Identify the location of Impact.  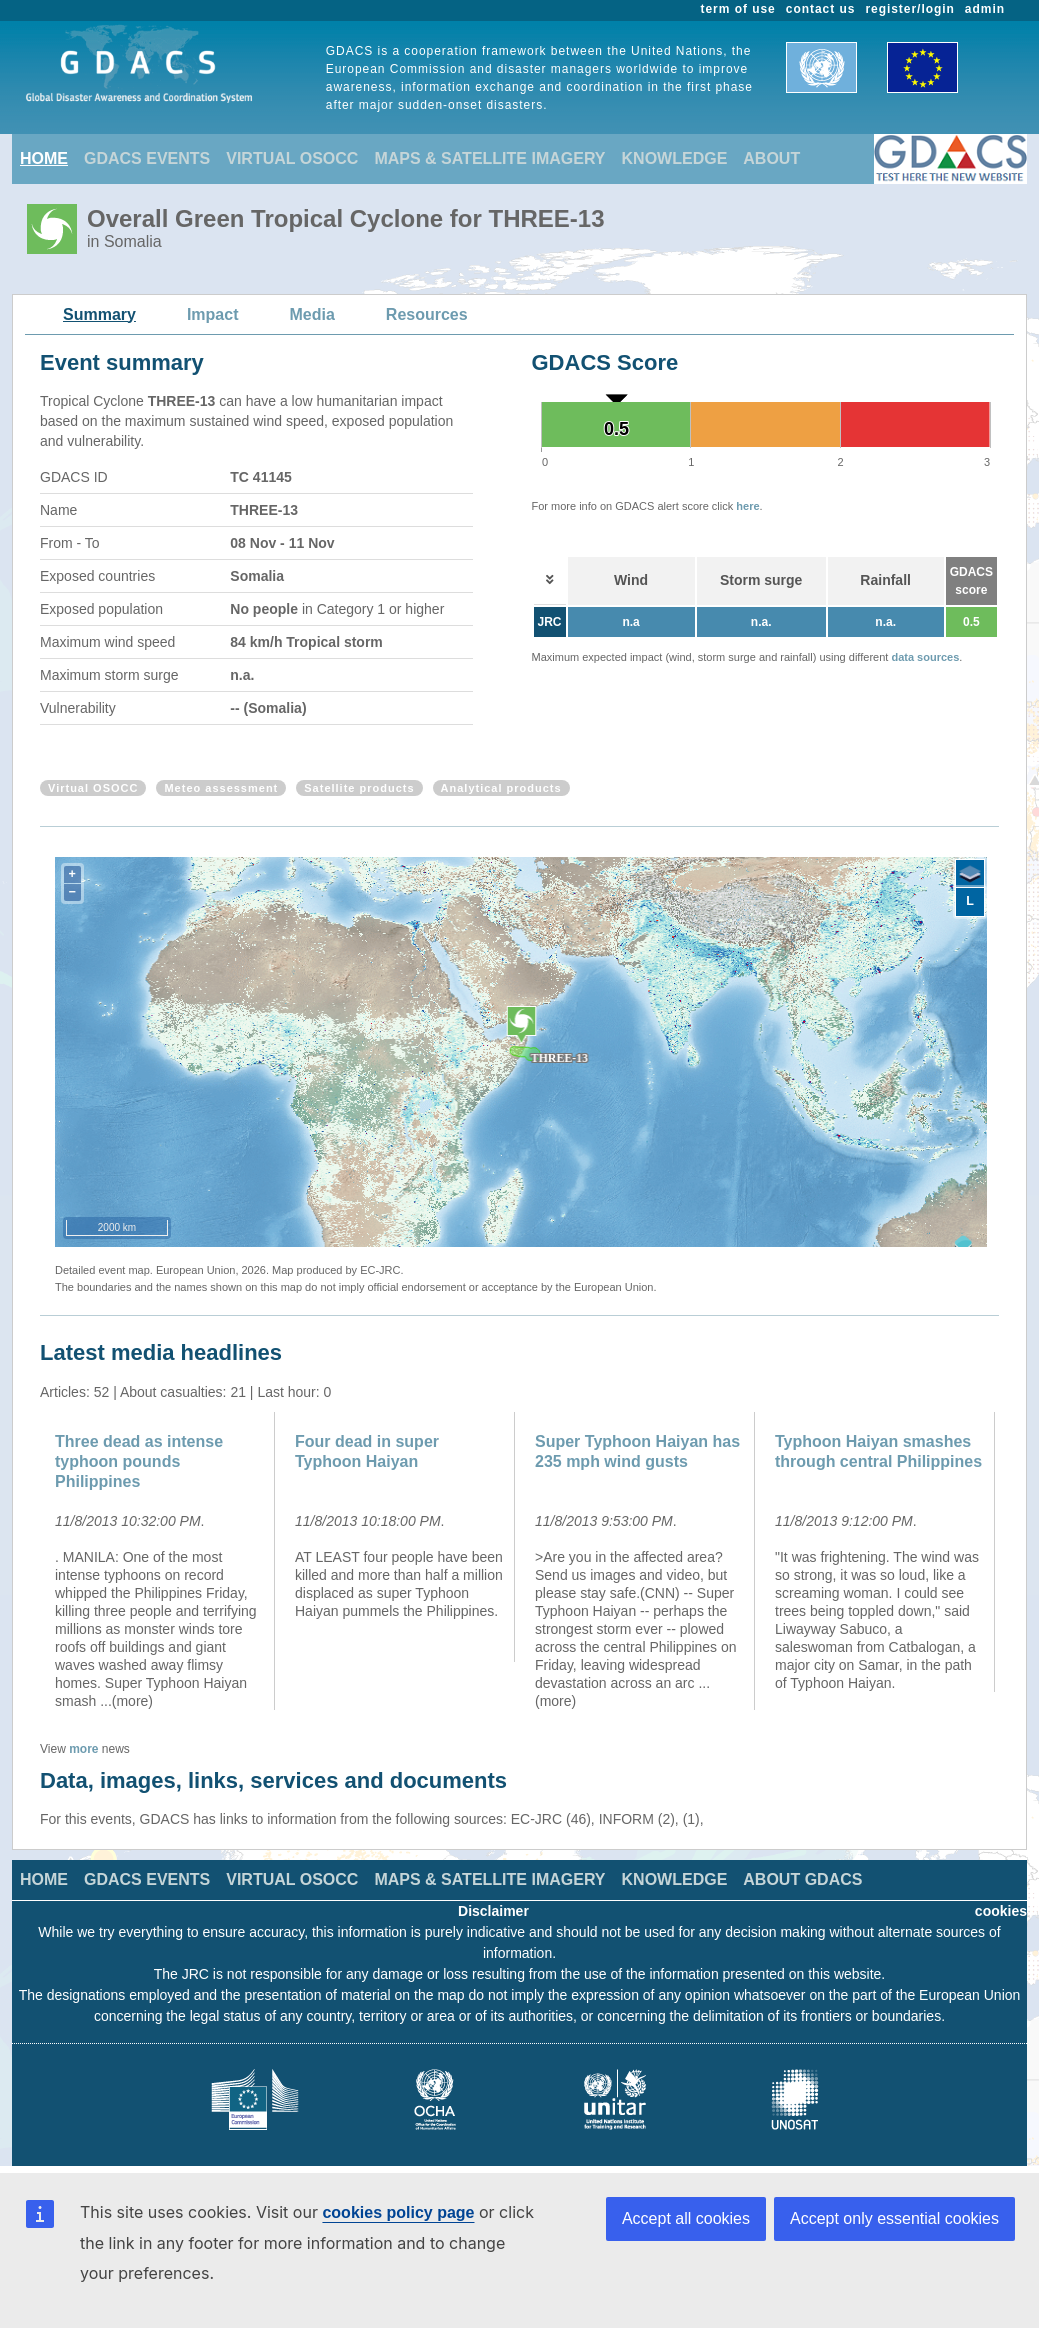
(213, 314).